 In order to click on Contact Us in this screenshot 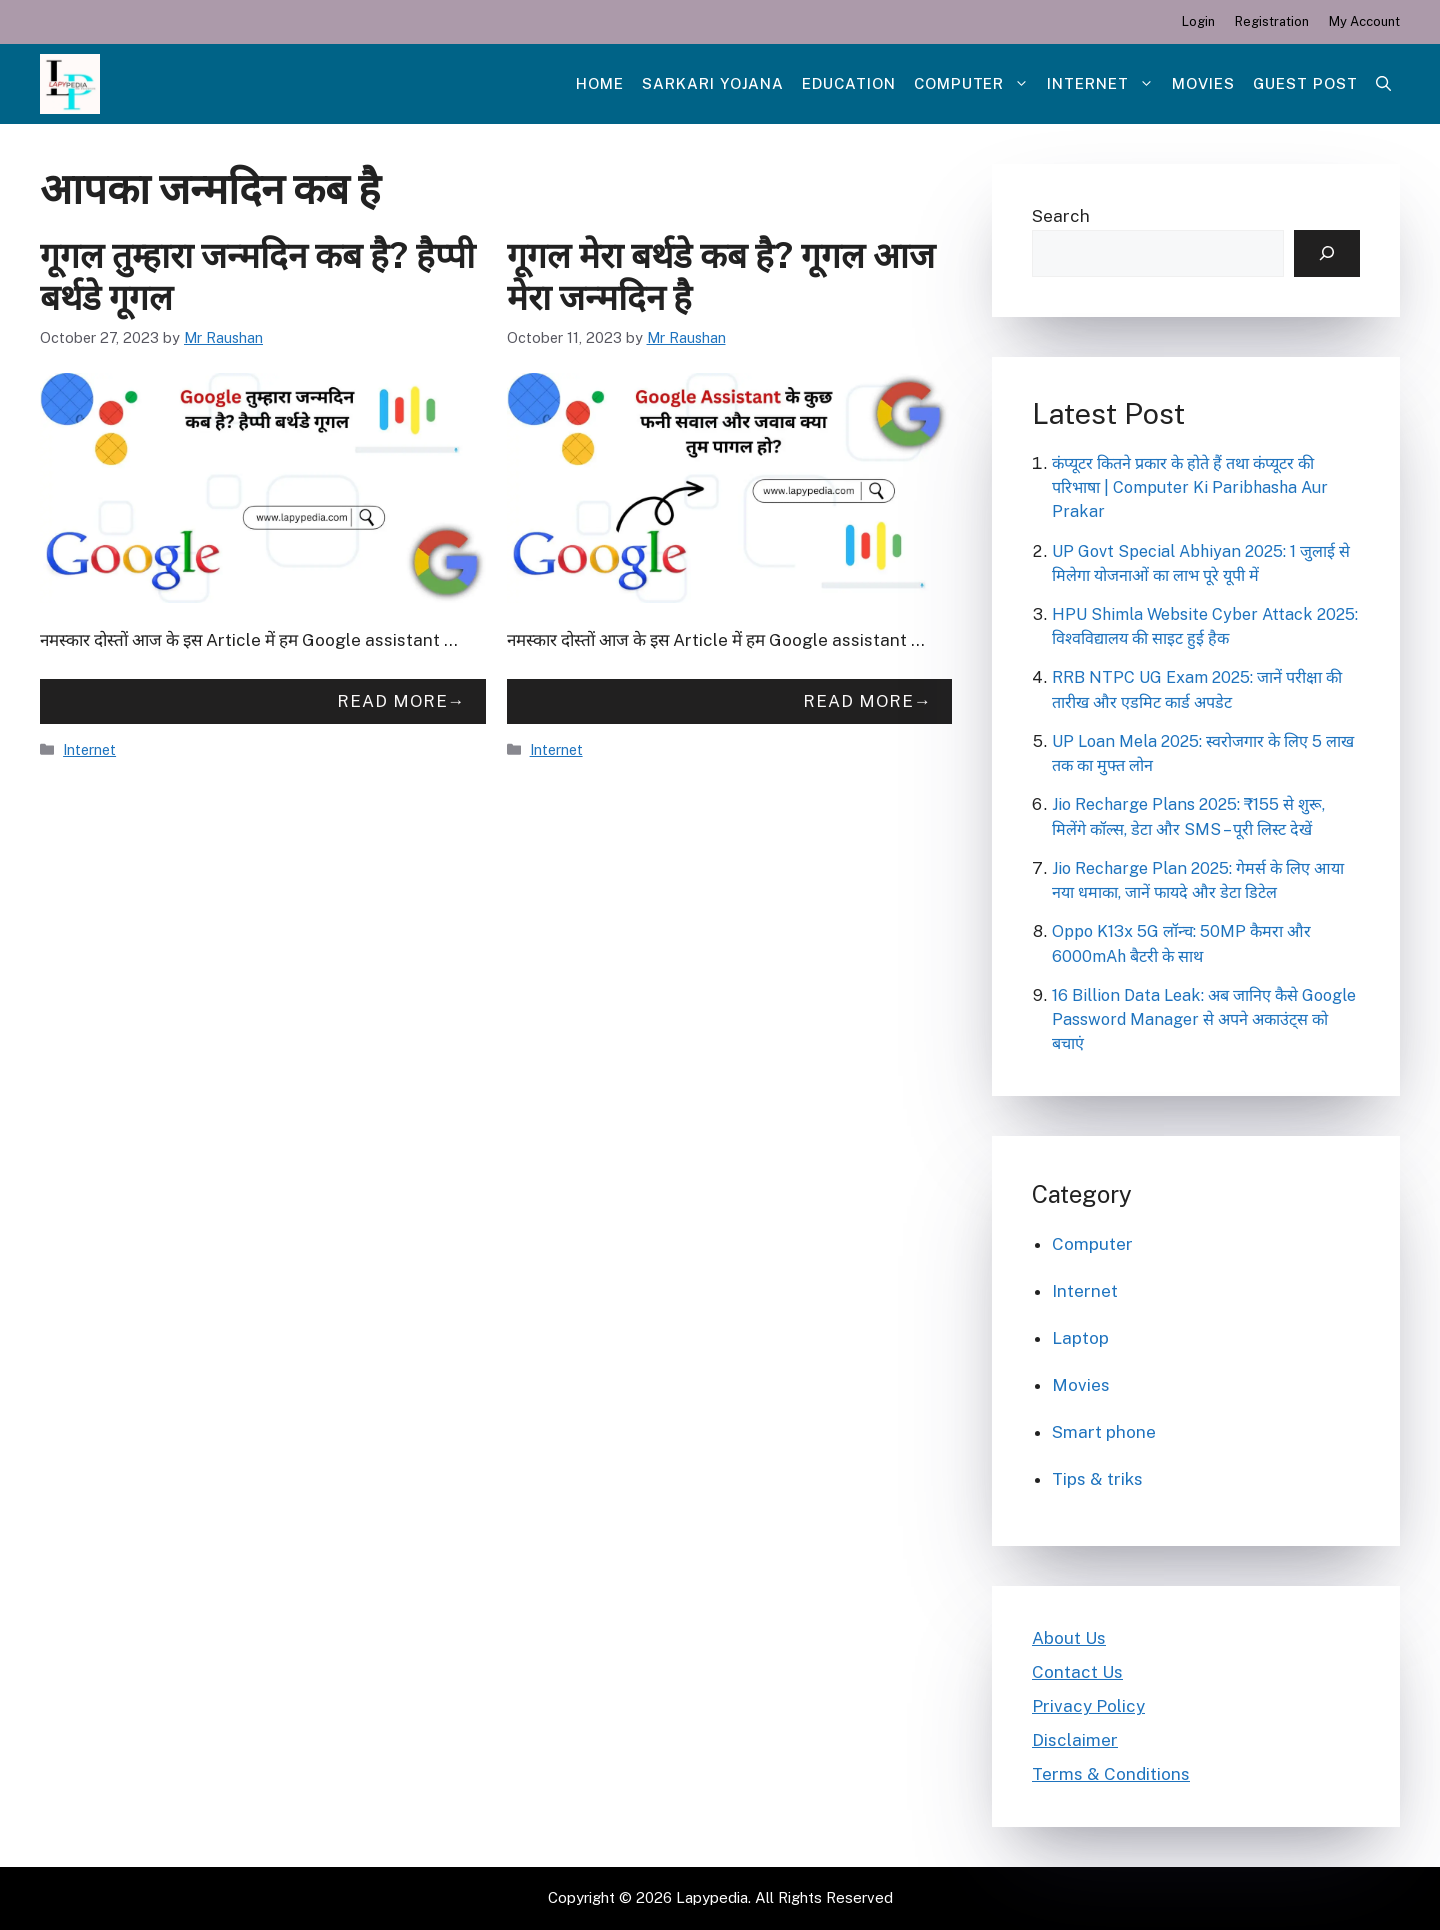, I will do `click(1077, 1672)`.